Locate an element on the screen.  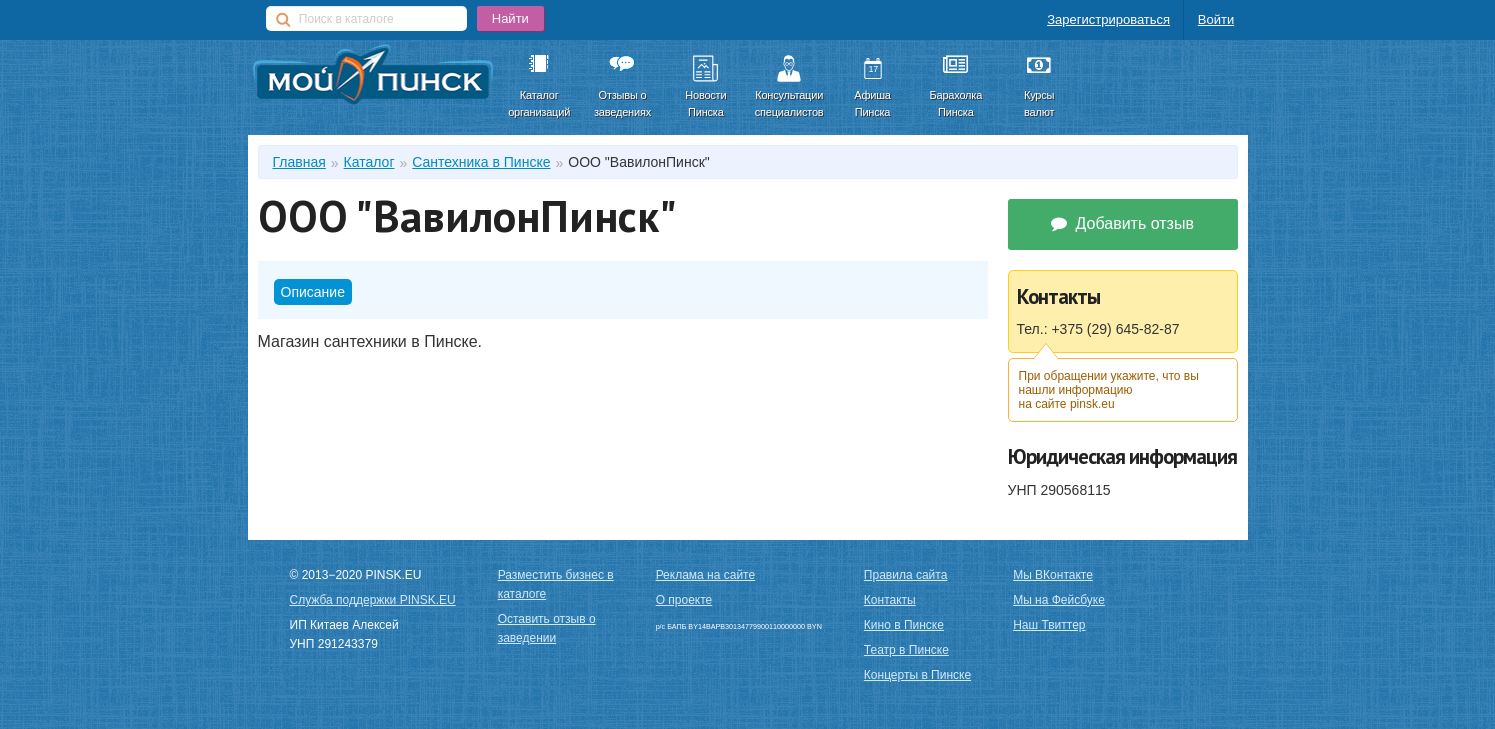
О проекте is located at coordinates (684, 600).